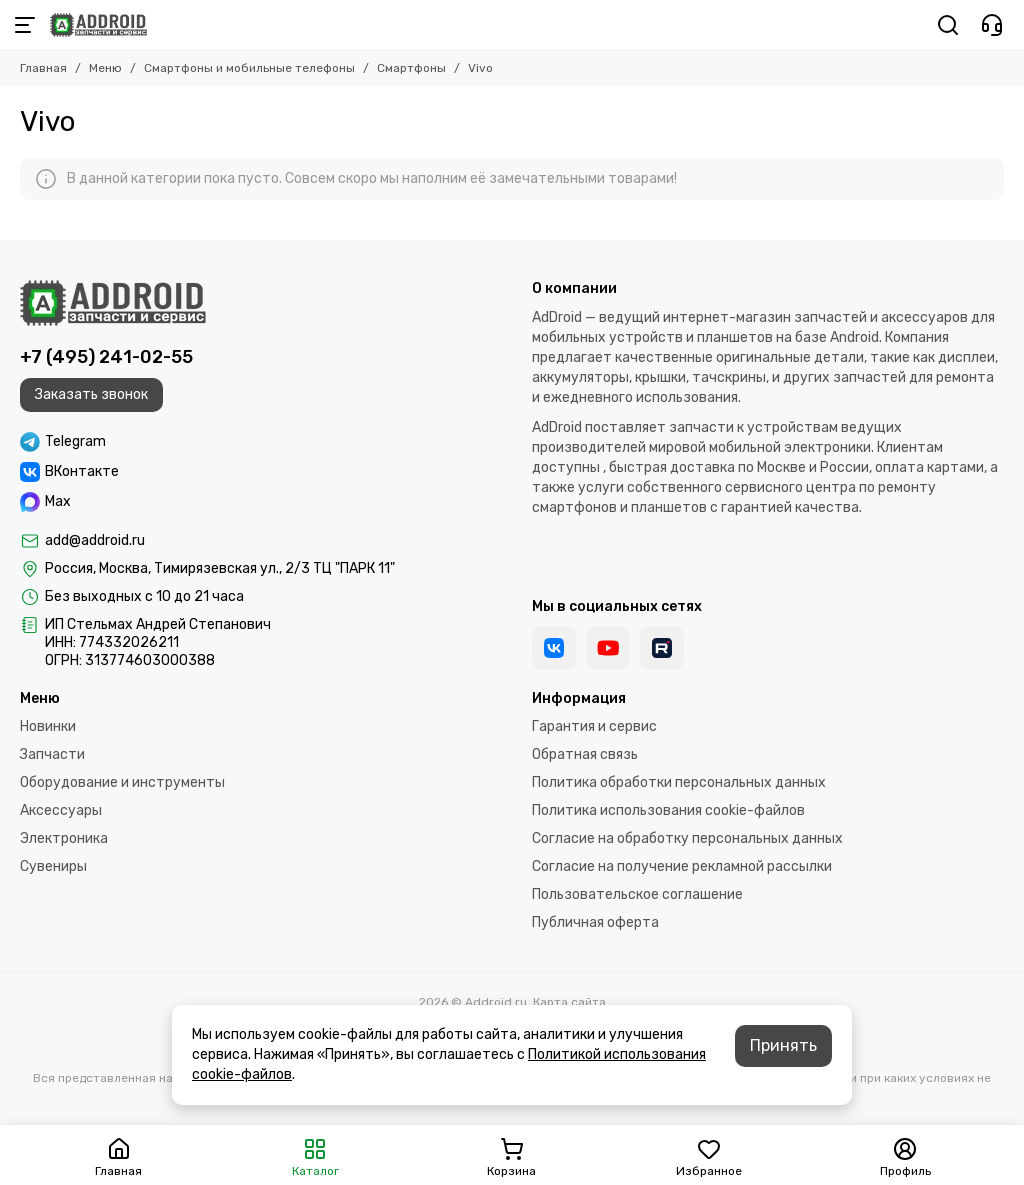 Image resolution: width=1024 pixels, height=1185 pixels. I want to click on Обратная связь, so click(585, 754).